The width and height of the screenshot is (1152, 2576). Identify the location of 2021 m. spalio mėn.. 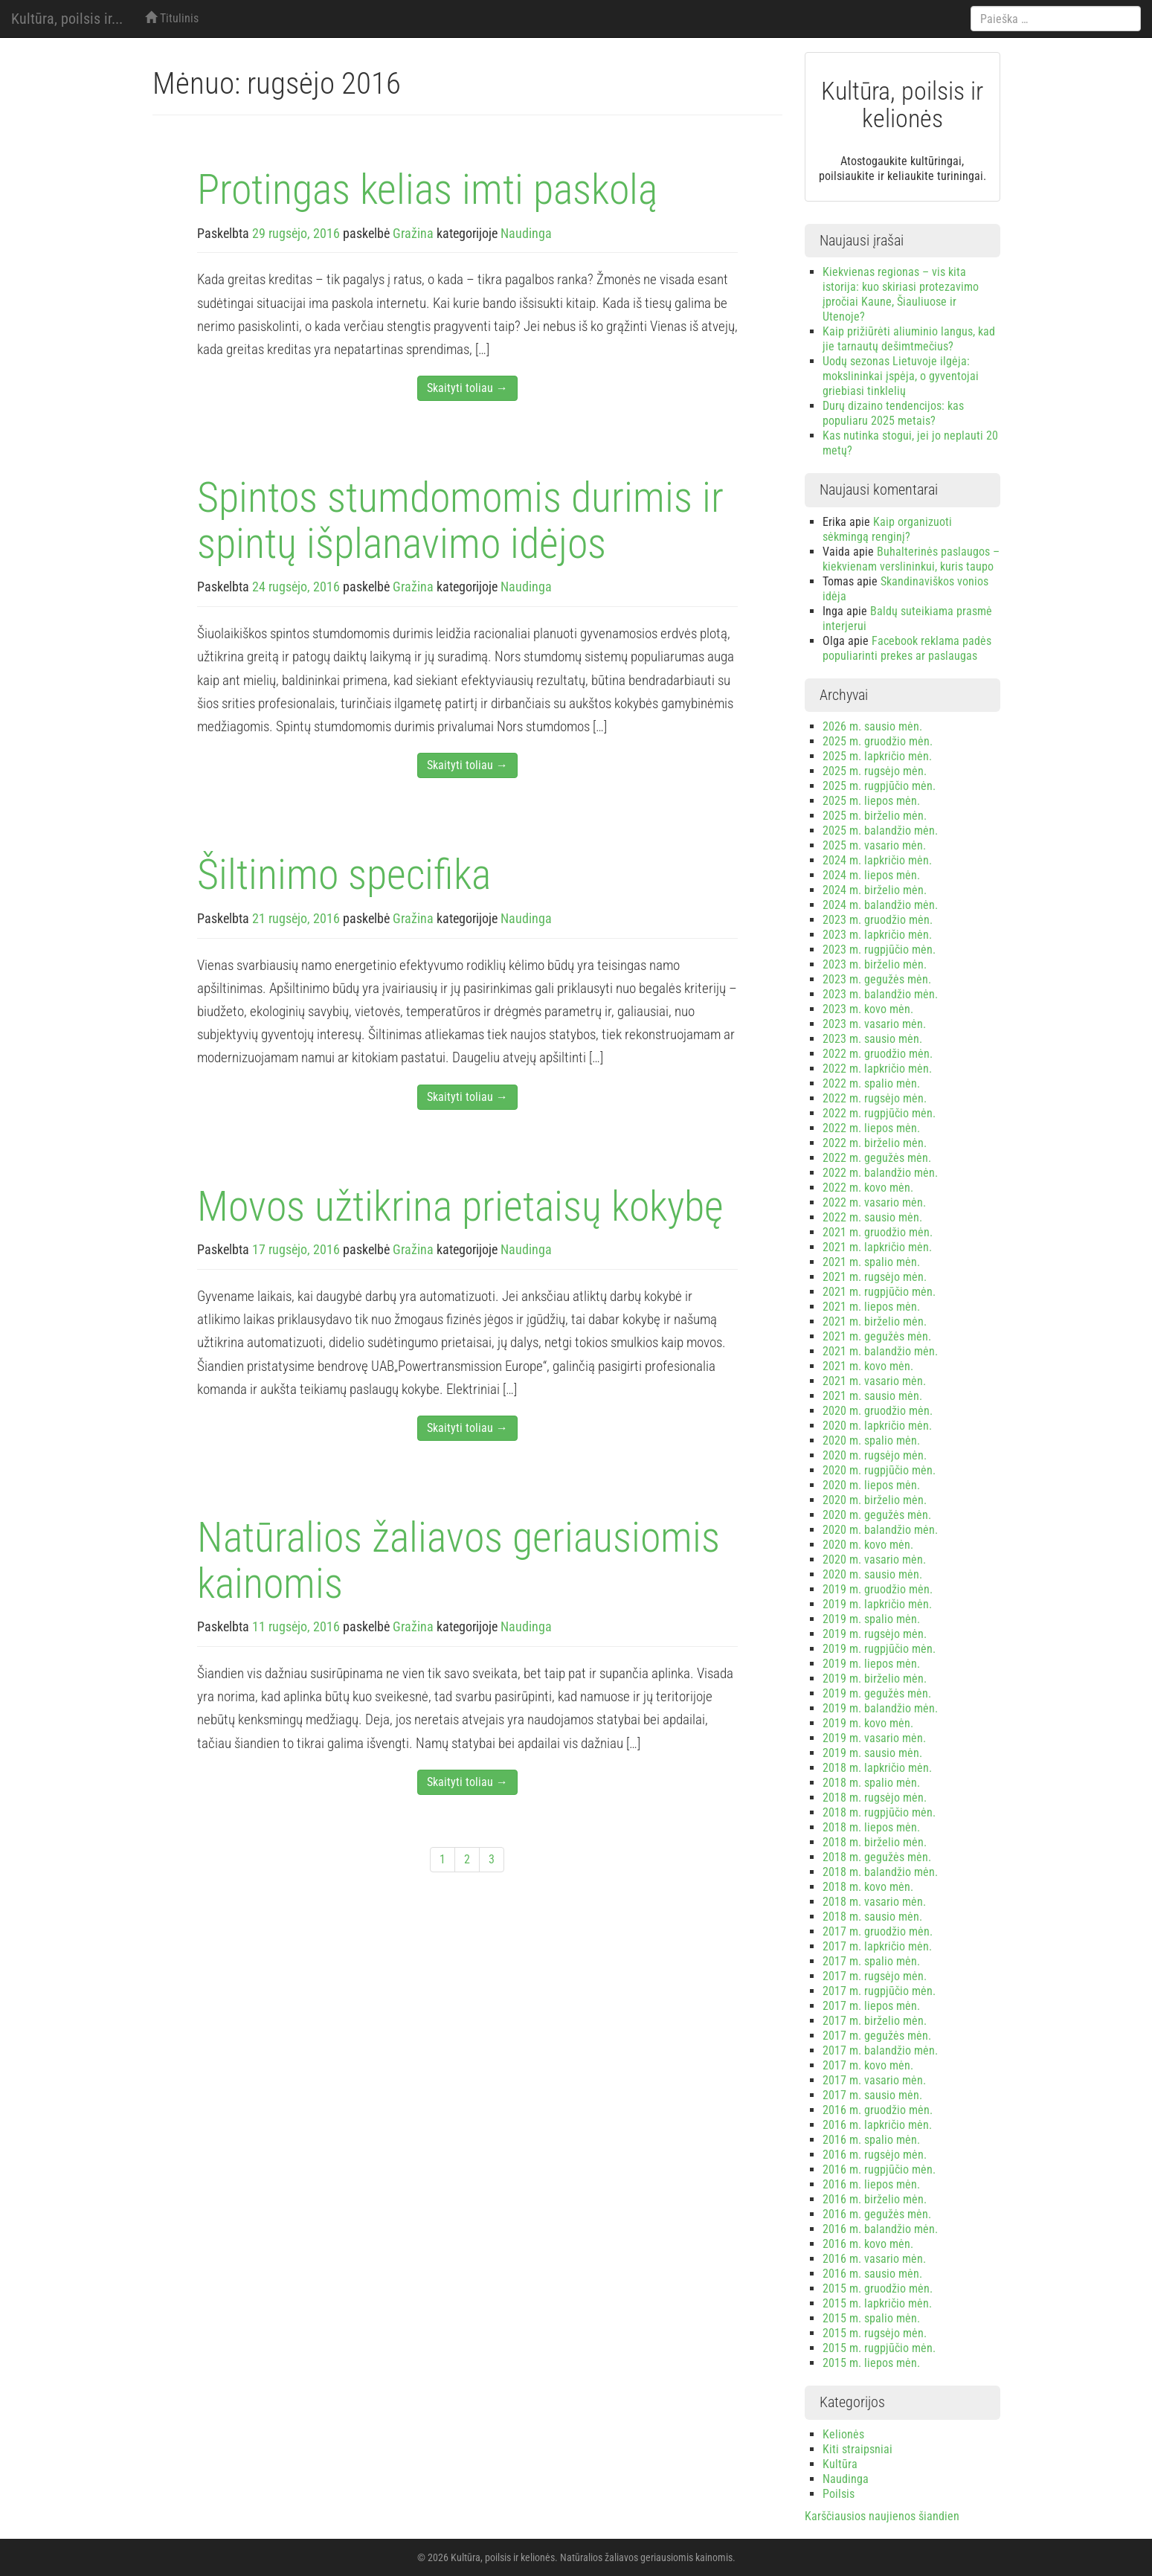
(871, 1262).